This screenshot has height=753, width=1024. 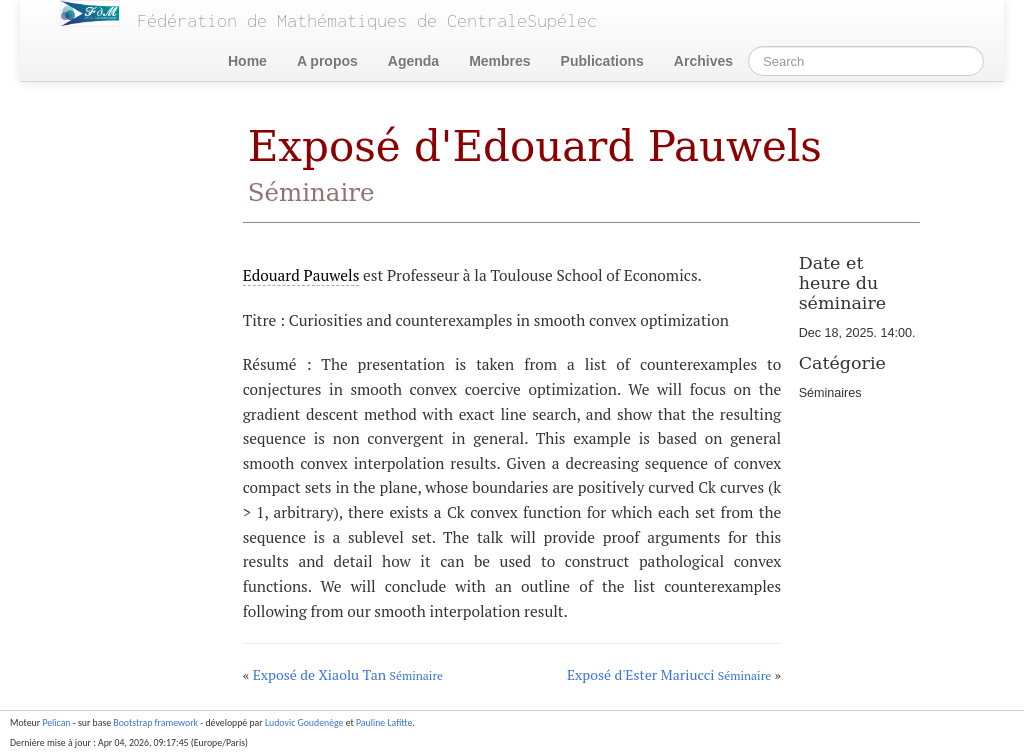 What do you see at coordinates (703, 61) in the screenshot?
I see `Archives` at bounding box center [703, 61].